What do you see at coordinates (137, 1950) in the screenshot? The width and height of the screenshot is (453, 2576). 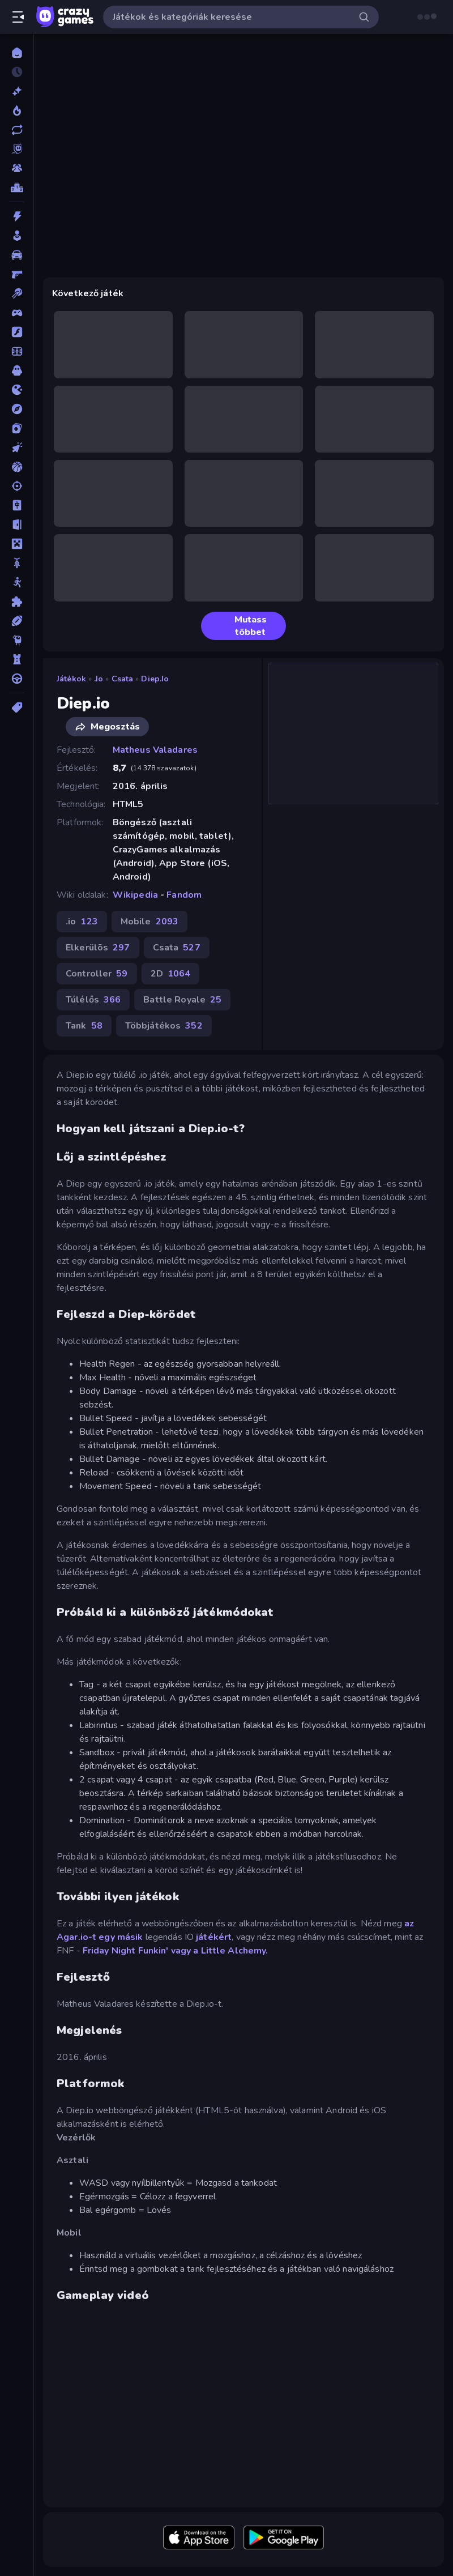 I see `Friday Night Funkin' vagy` at bounding box center [137, 1950].